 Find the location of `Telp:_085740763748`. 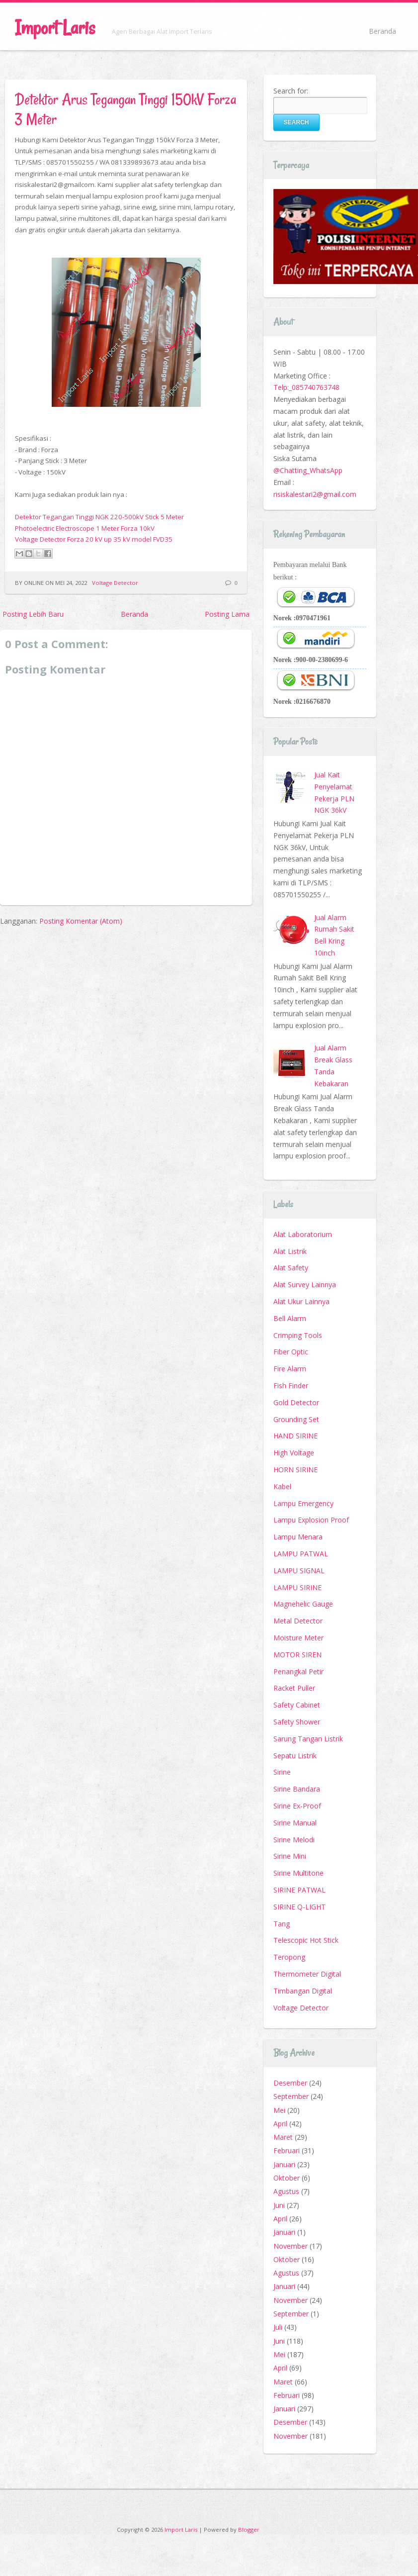

Telp:_085740763748 is located at coordinates (306, 387).